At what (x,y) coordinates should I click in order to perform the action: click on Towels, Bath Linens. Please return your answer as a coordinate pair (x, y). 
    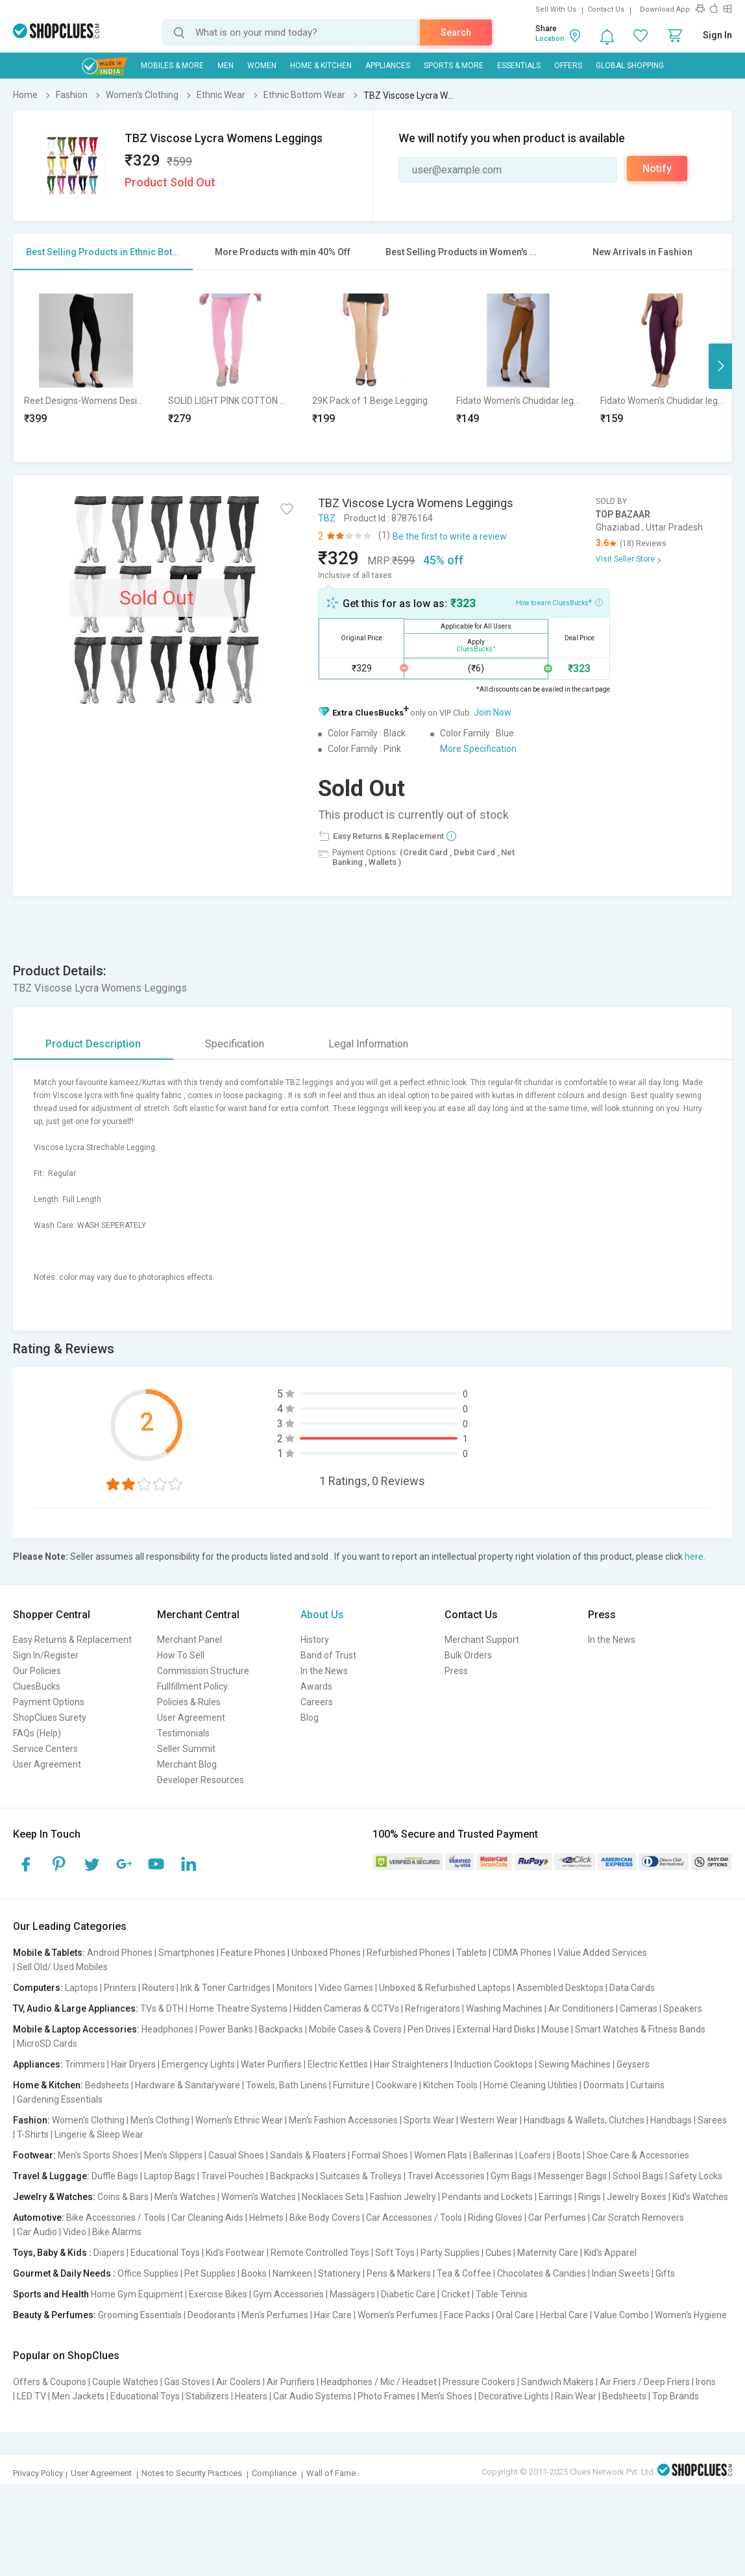
    Looking at the image, I should click on (286, 2085).